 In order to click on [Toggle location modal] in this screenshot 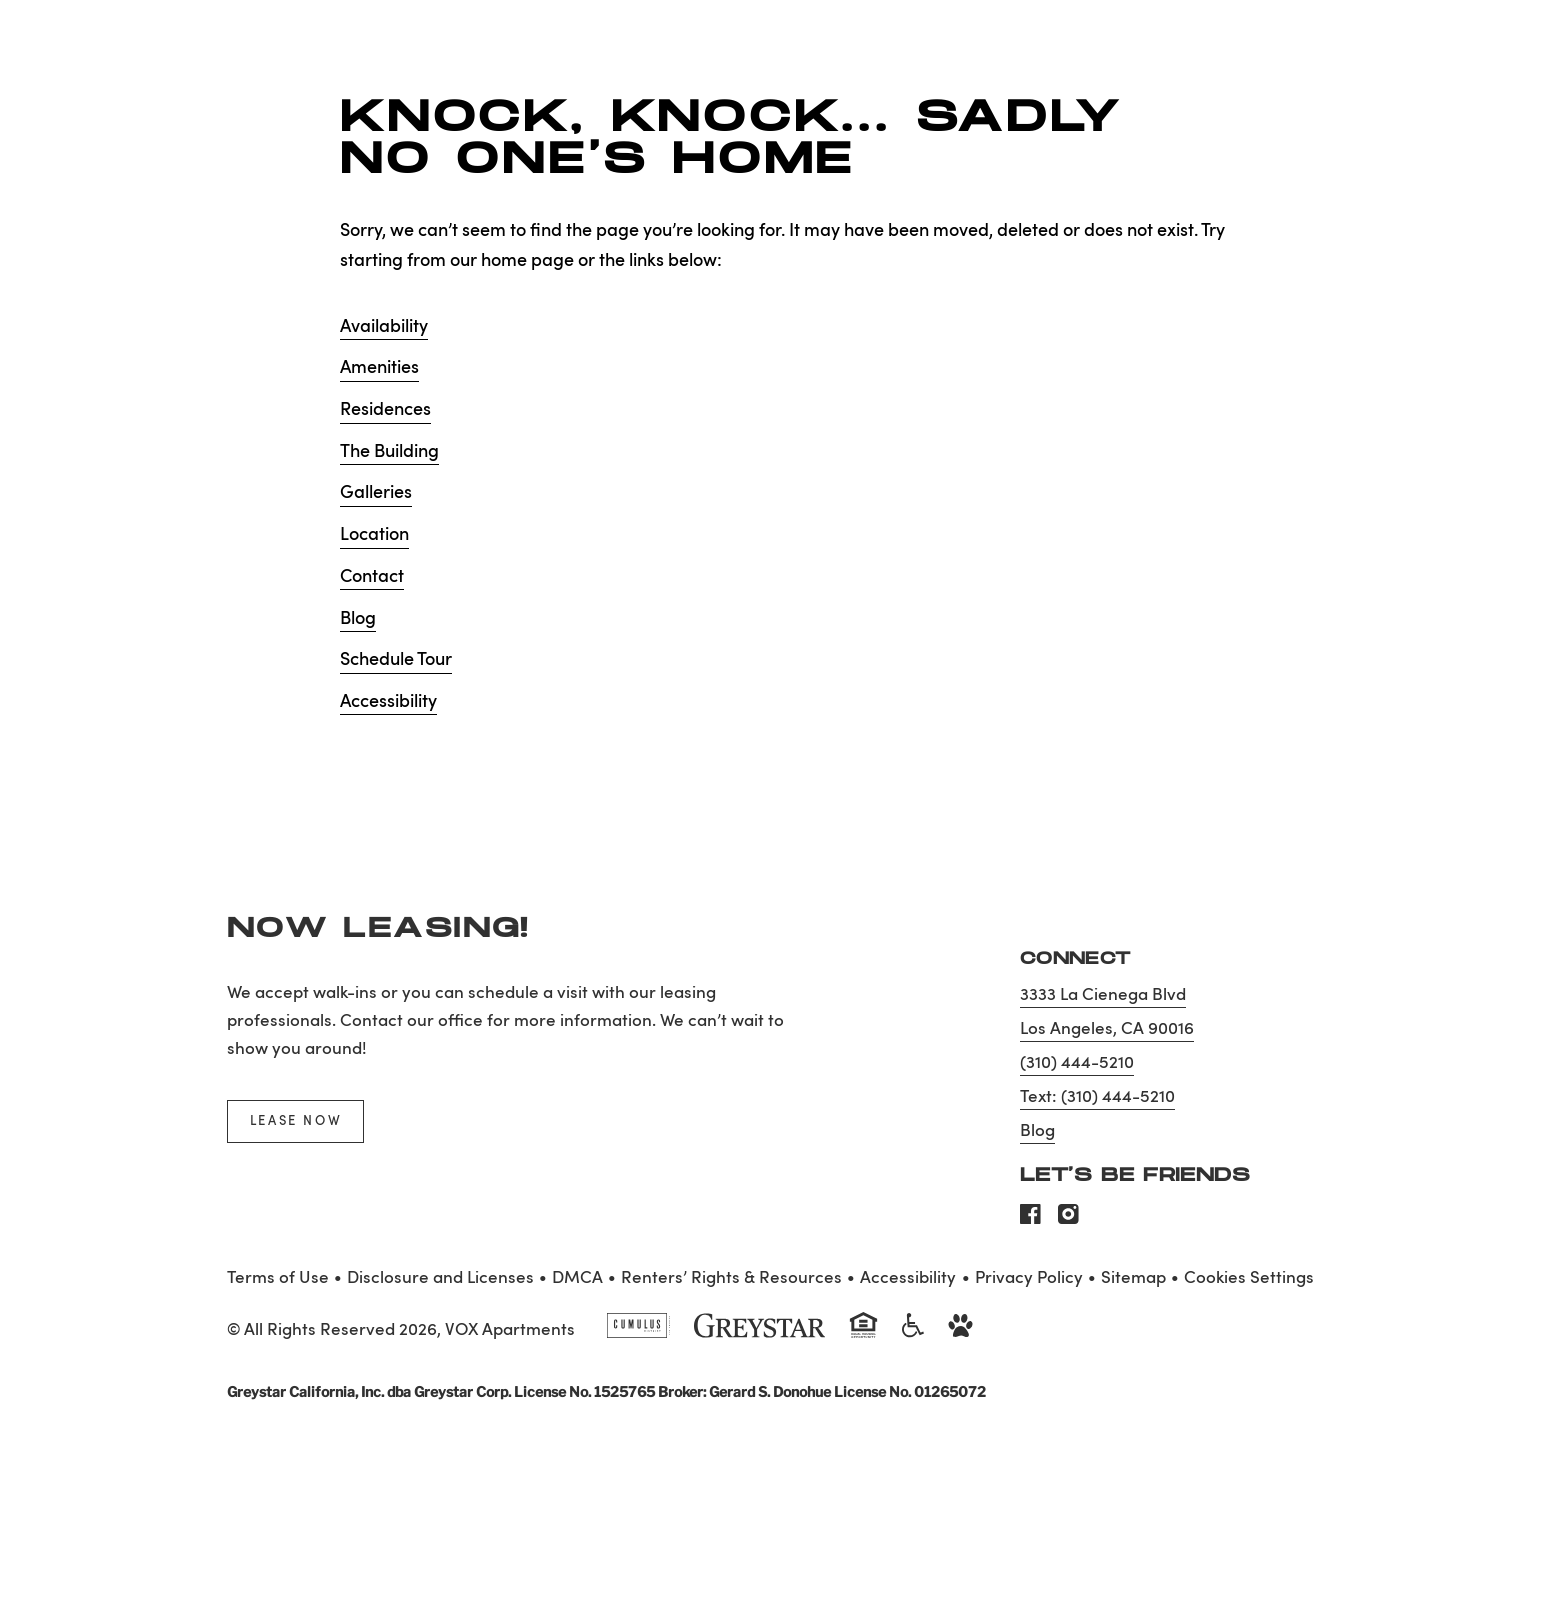, I will do `click(62, 1539)`.